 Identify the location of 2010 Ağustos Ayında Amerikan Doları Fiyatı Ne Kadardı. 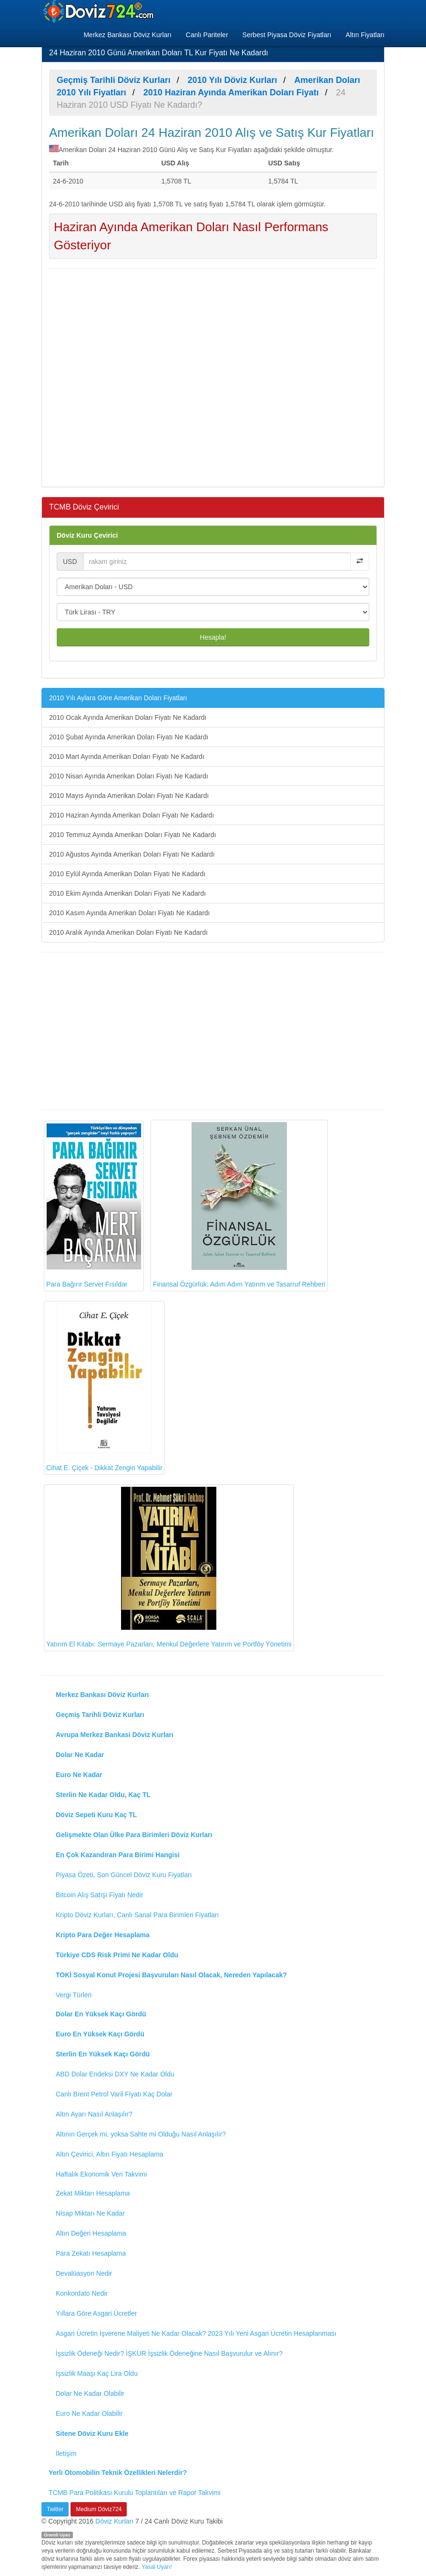
(132, 854).